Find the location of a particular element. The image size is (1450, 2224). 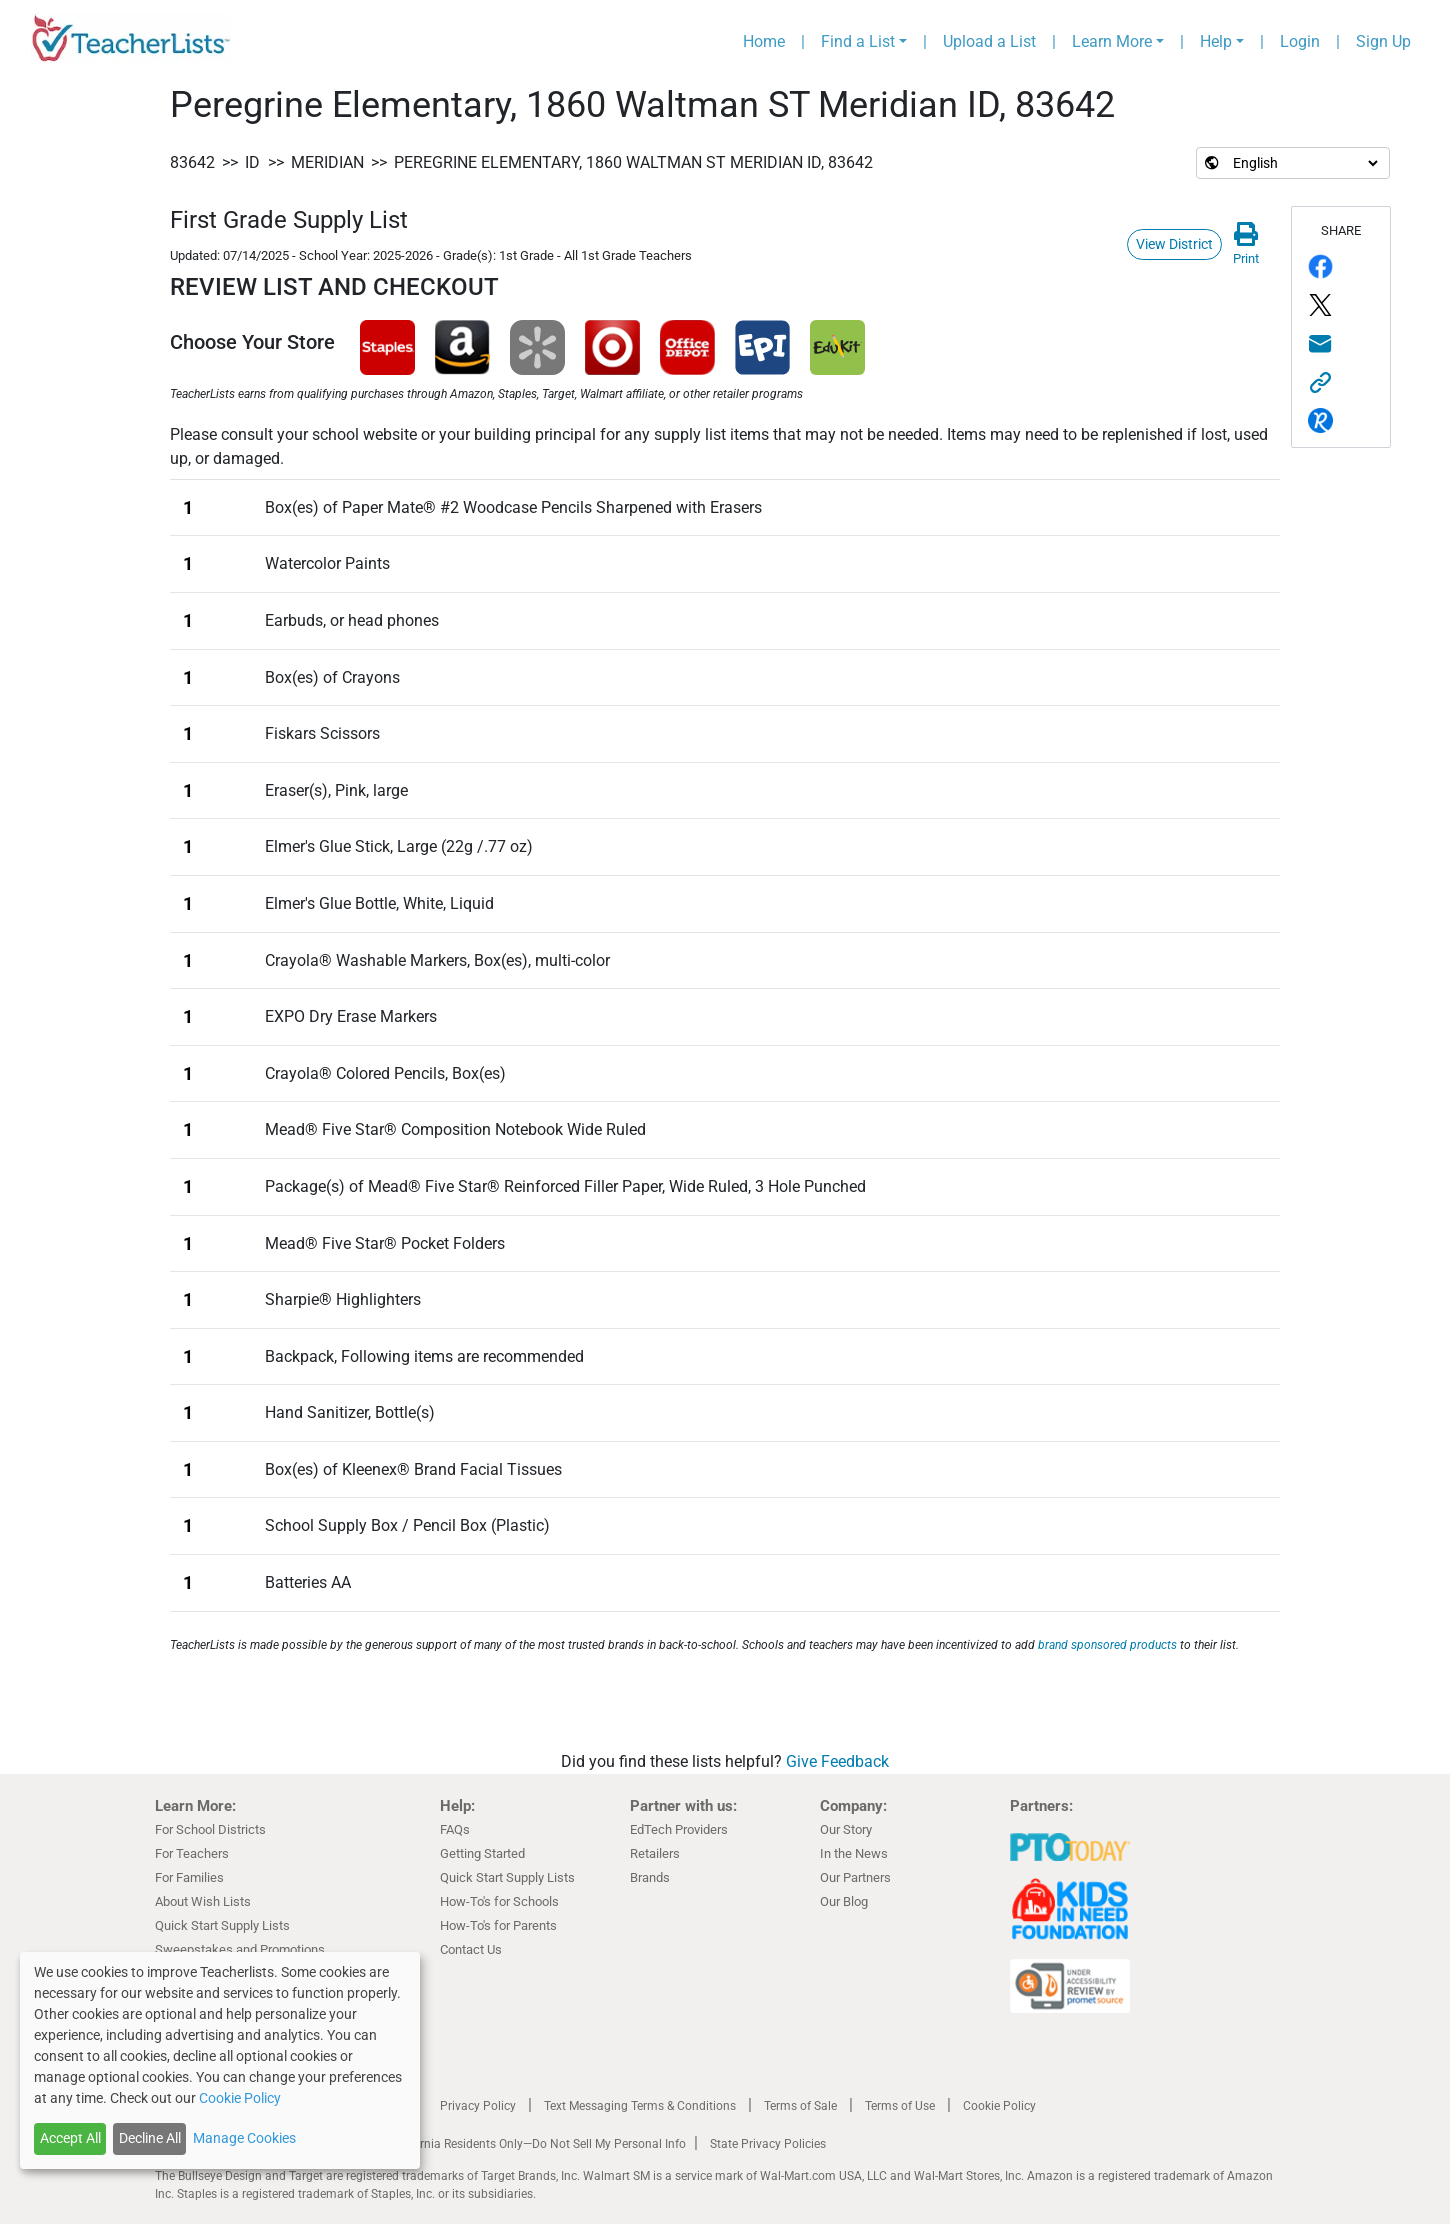

Manage Cookies is located at coordinates (244, 2138).